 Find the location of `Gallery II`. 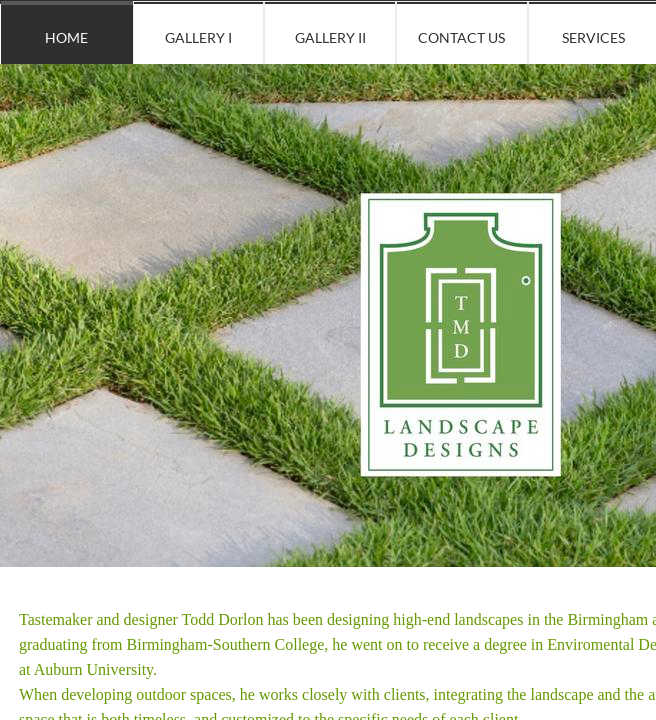

Gallery II is located at coordinates (330, 37).